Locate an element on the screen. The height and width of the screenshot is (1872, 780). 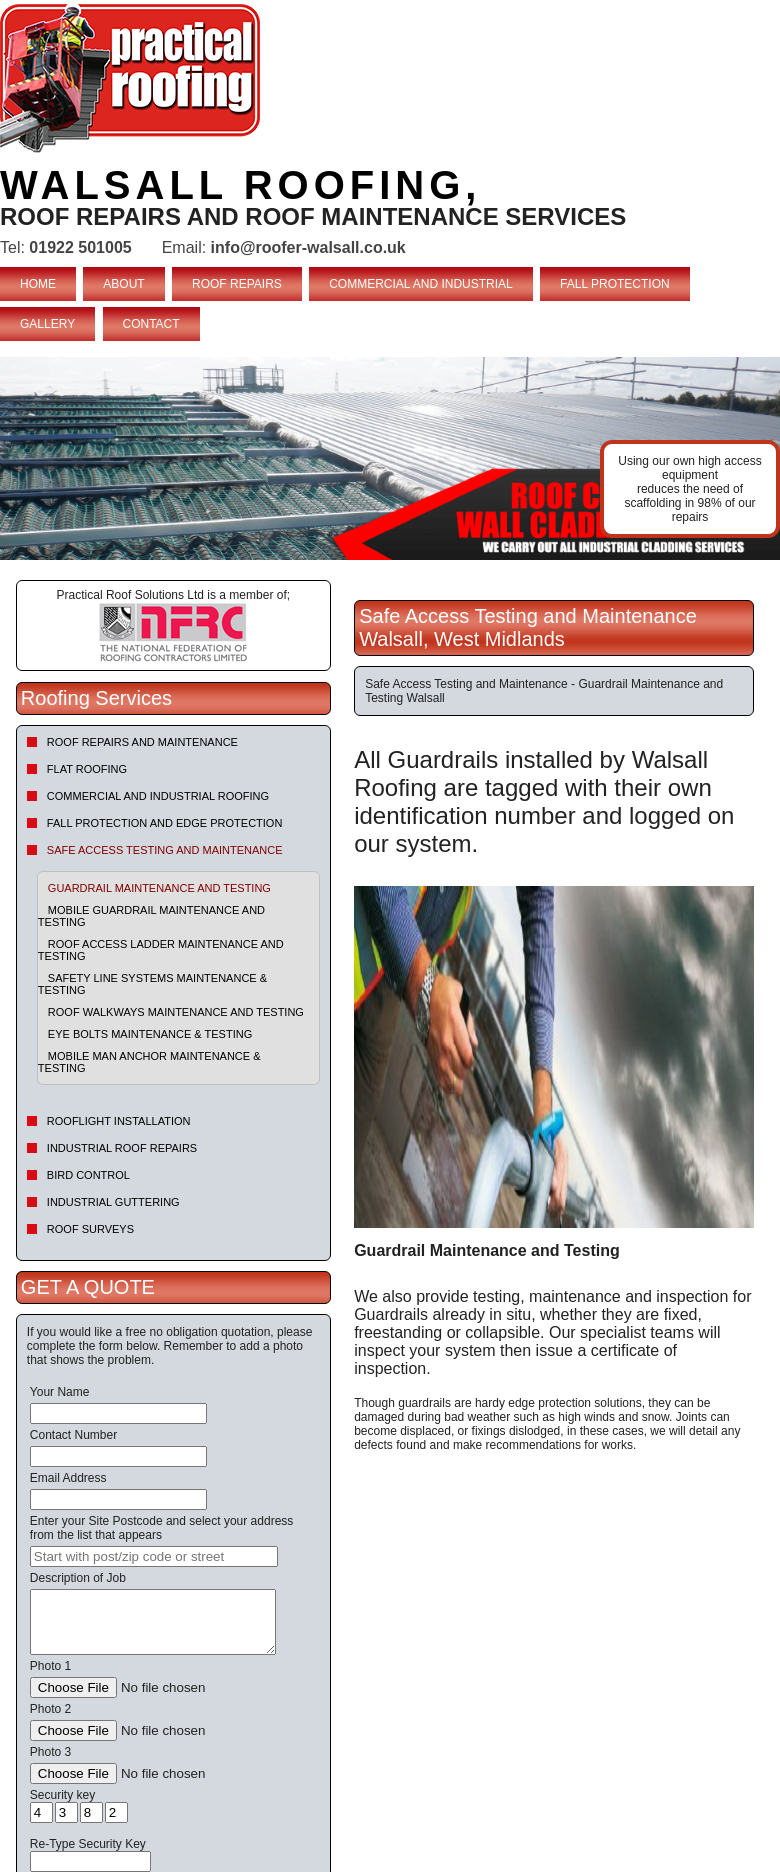
Roof Walkways Maintenance and Testing is located at coordinates (176, 1012).